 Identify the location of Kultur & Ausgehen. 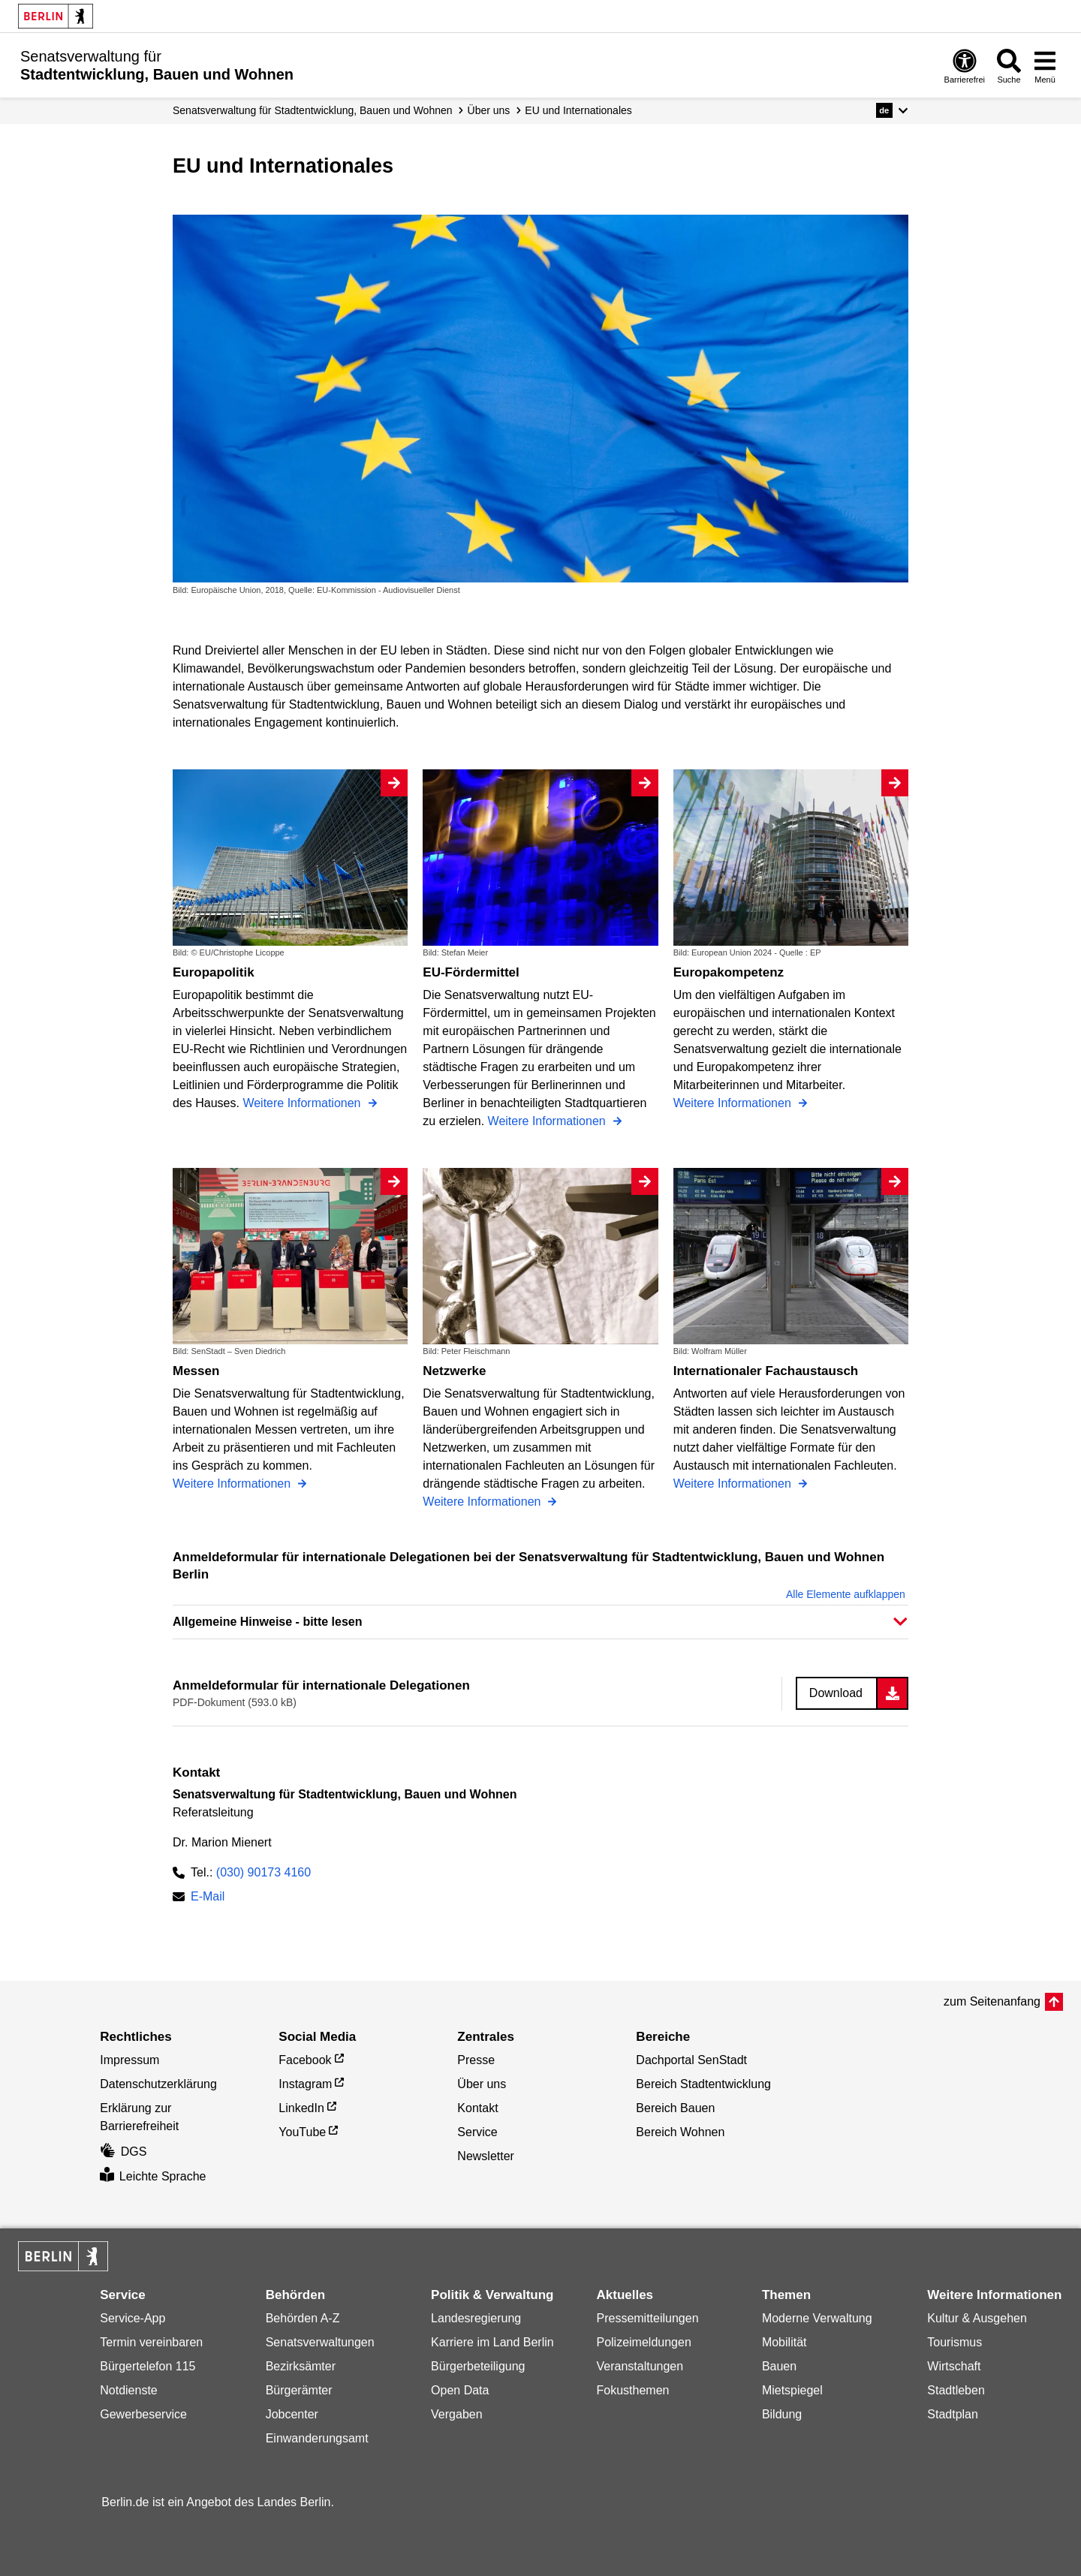
(977, 2318).